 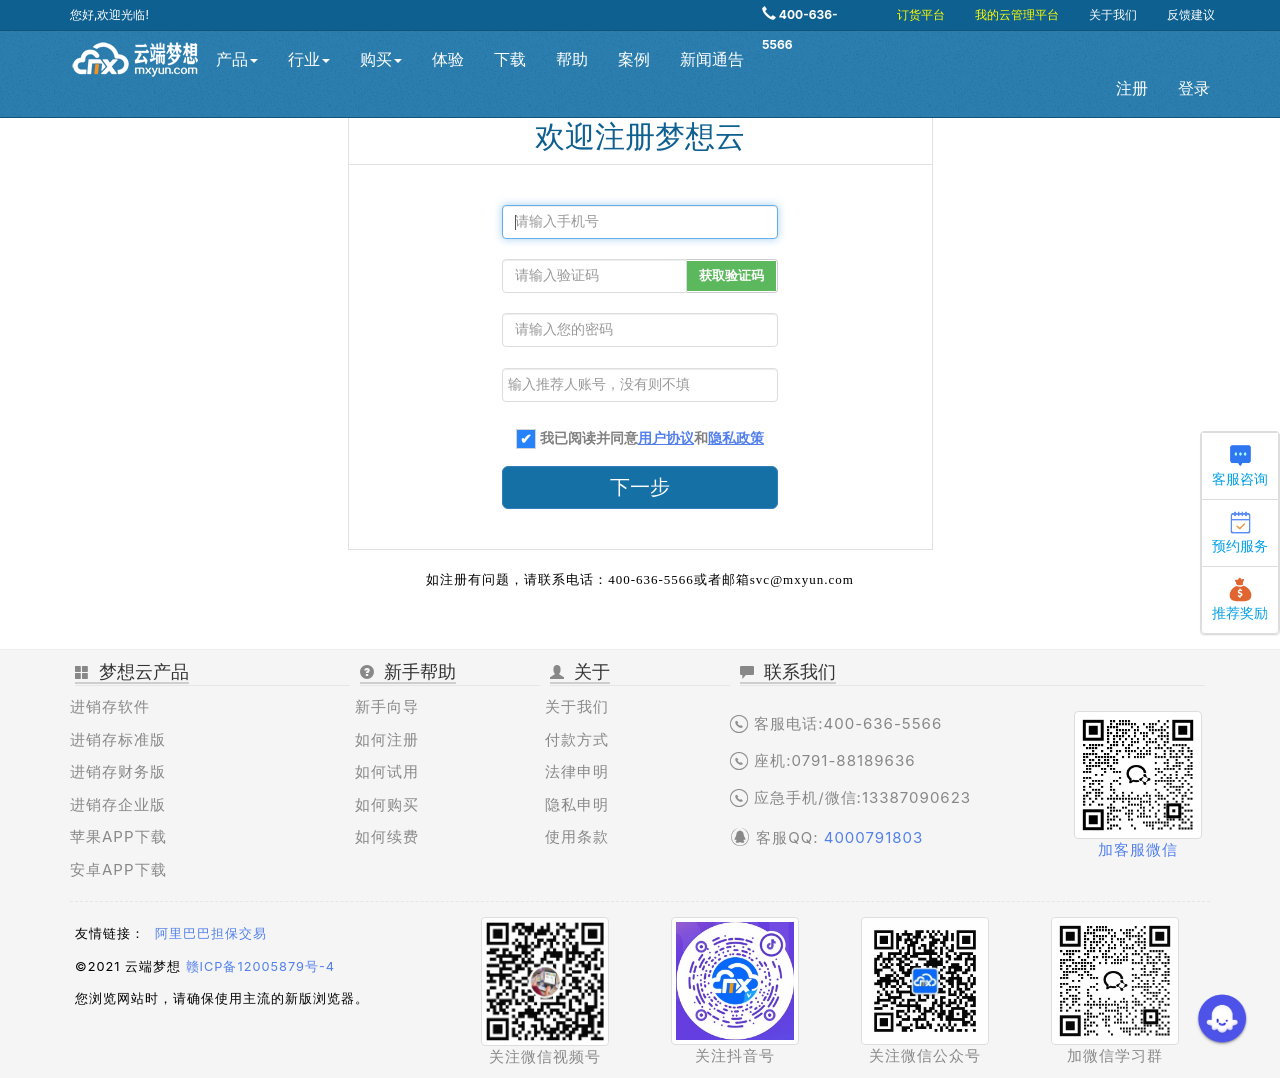 What do you see at coordinates (118, 739) in the screenshot?
I see `进销存标准版` at bounding box center [118, 739].